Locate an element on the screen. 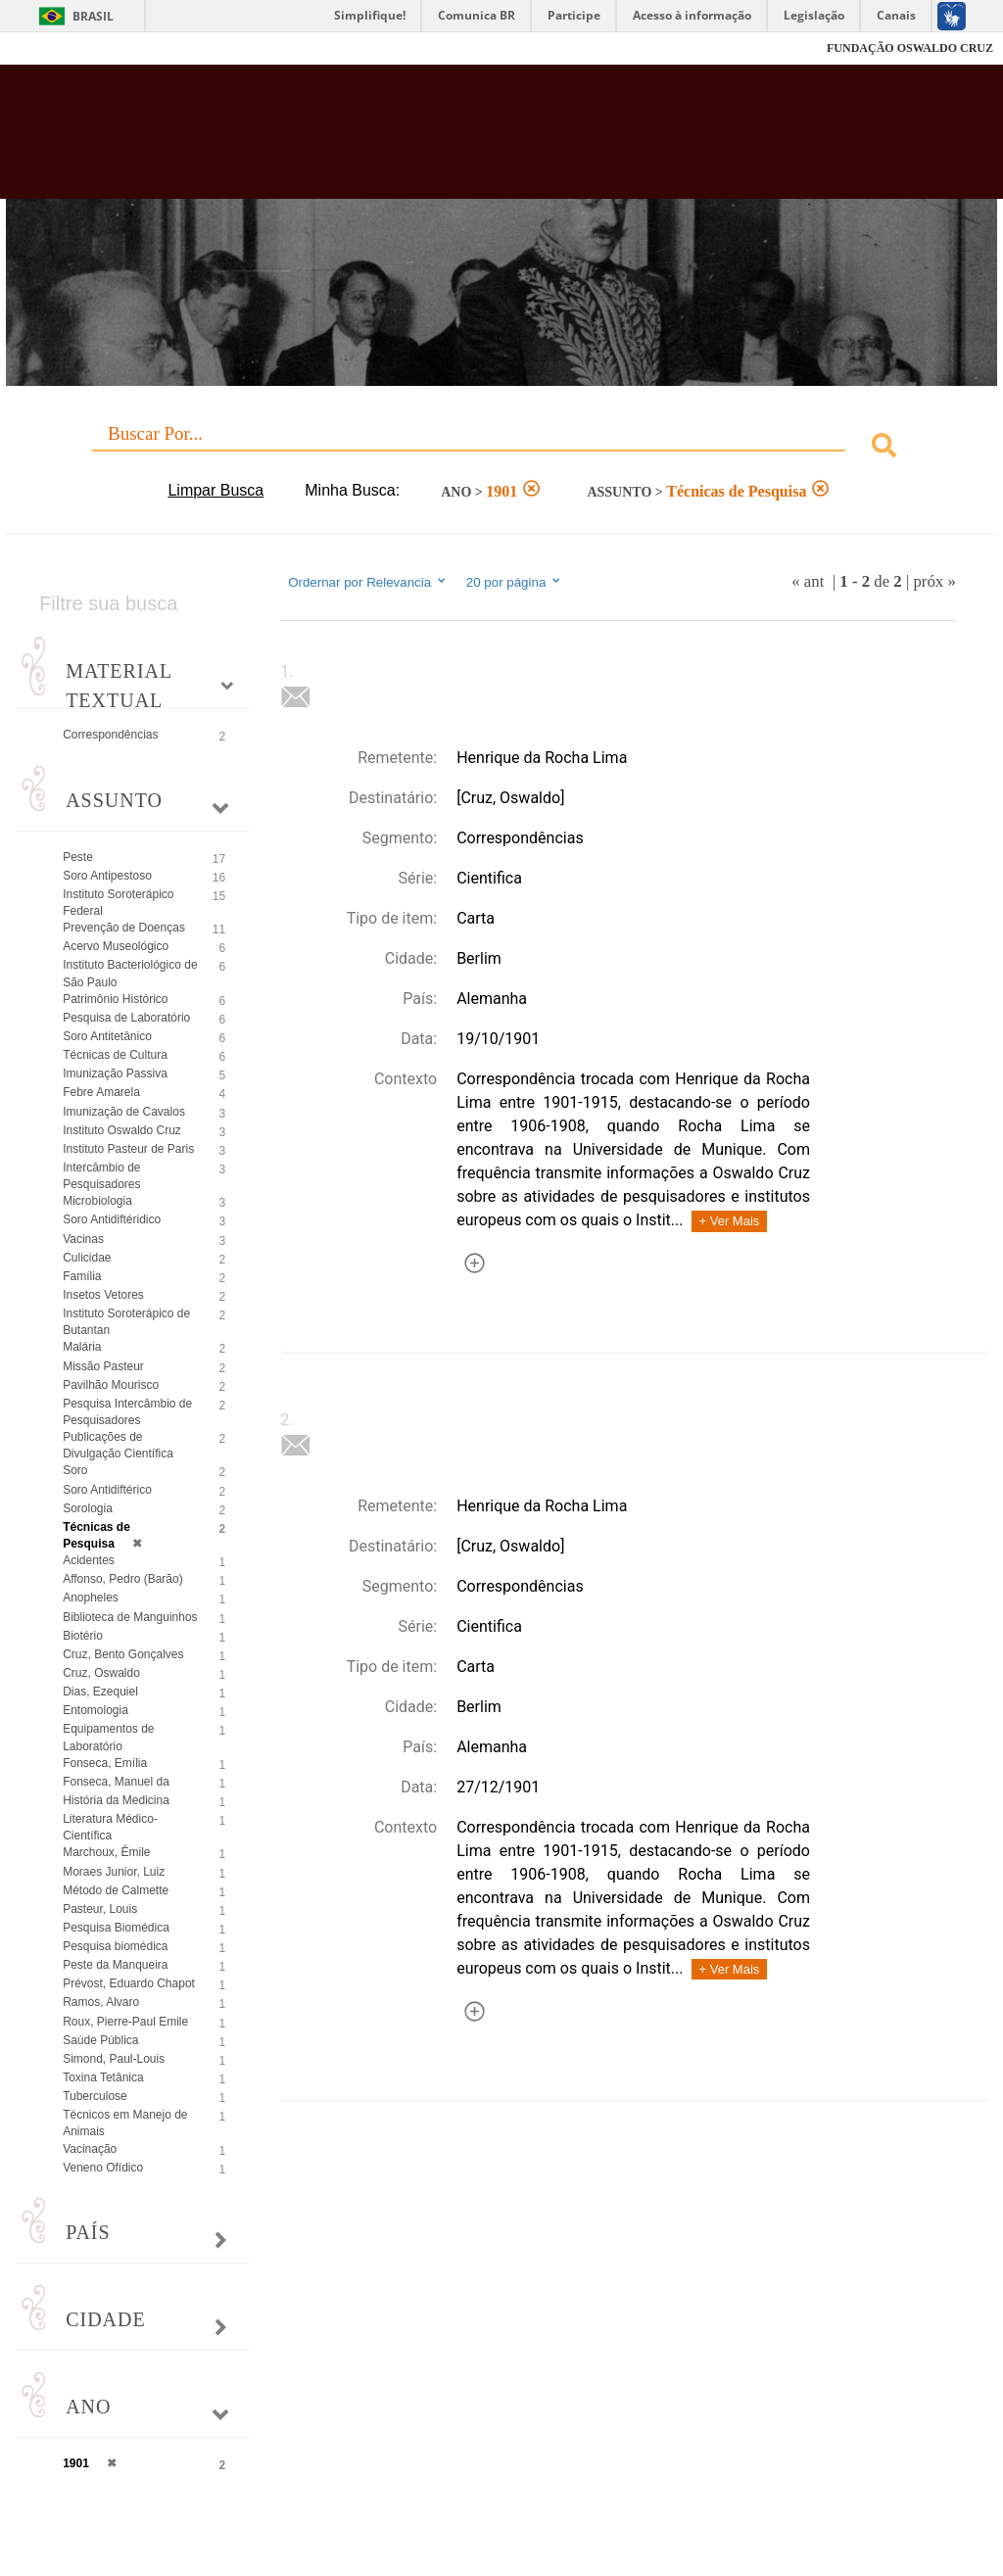  Família is located at coordinates (82, 1276).